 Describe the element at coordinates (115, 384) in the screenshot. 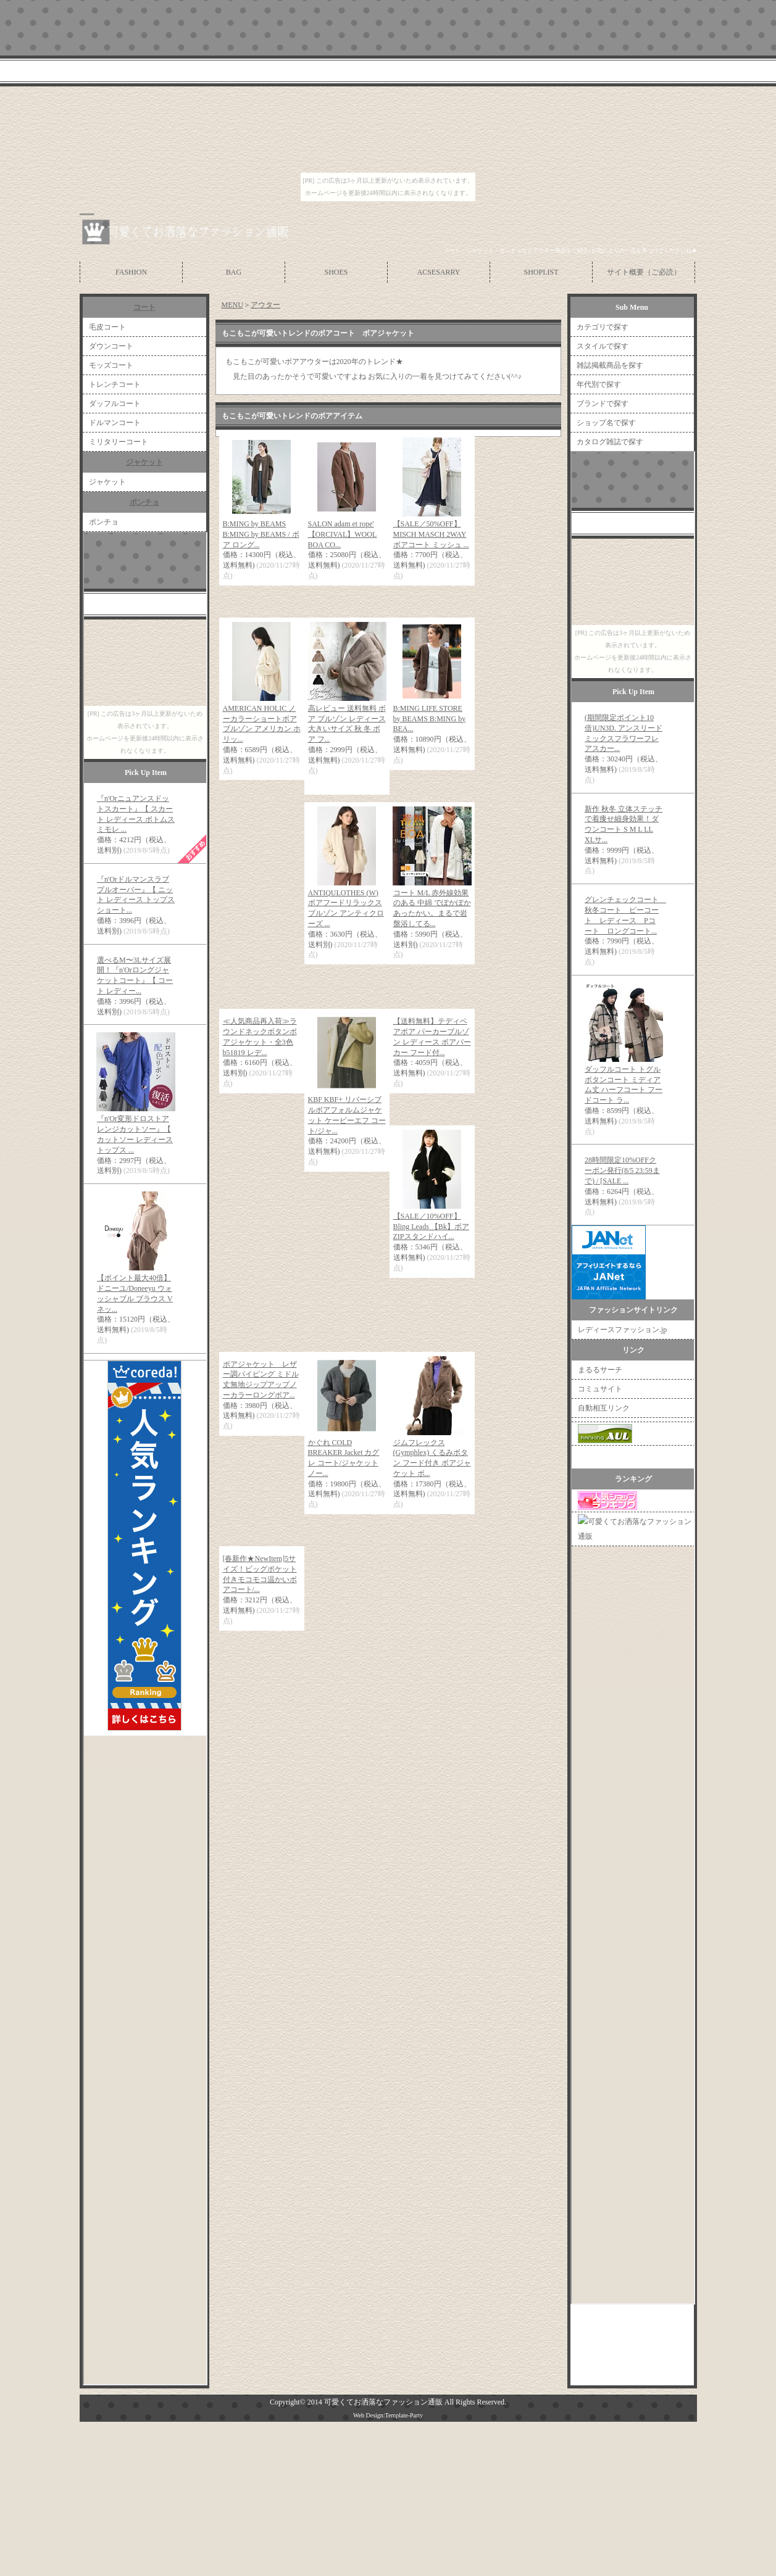

I see `トレンチコート` at that location.